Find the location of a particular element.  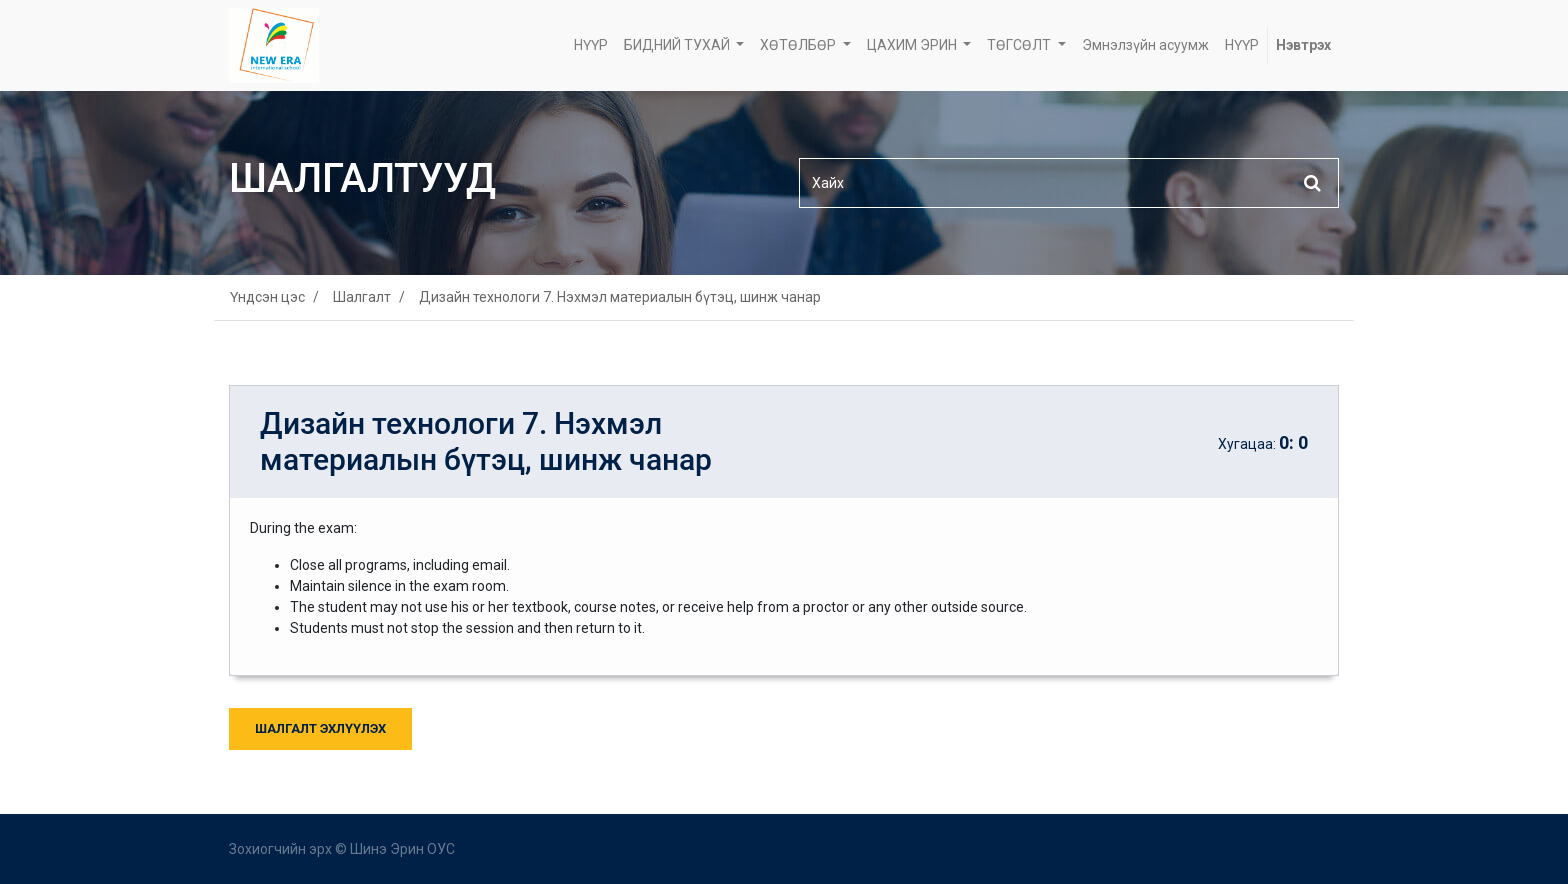

Шалгалт Эхлүүлэх [button] is located at coordinates (320, 728).